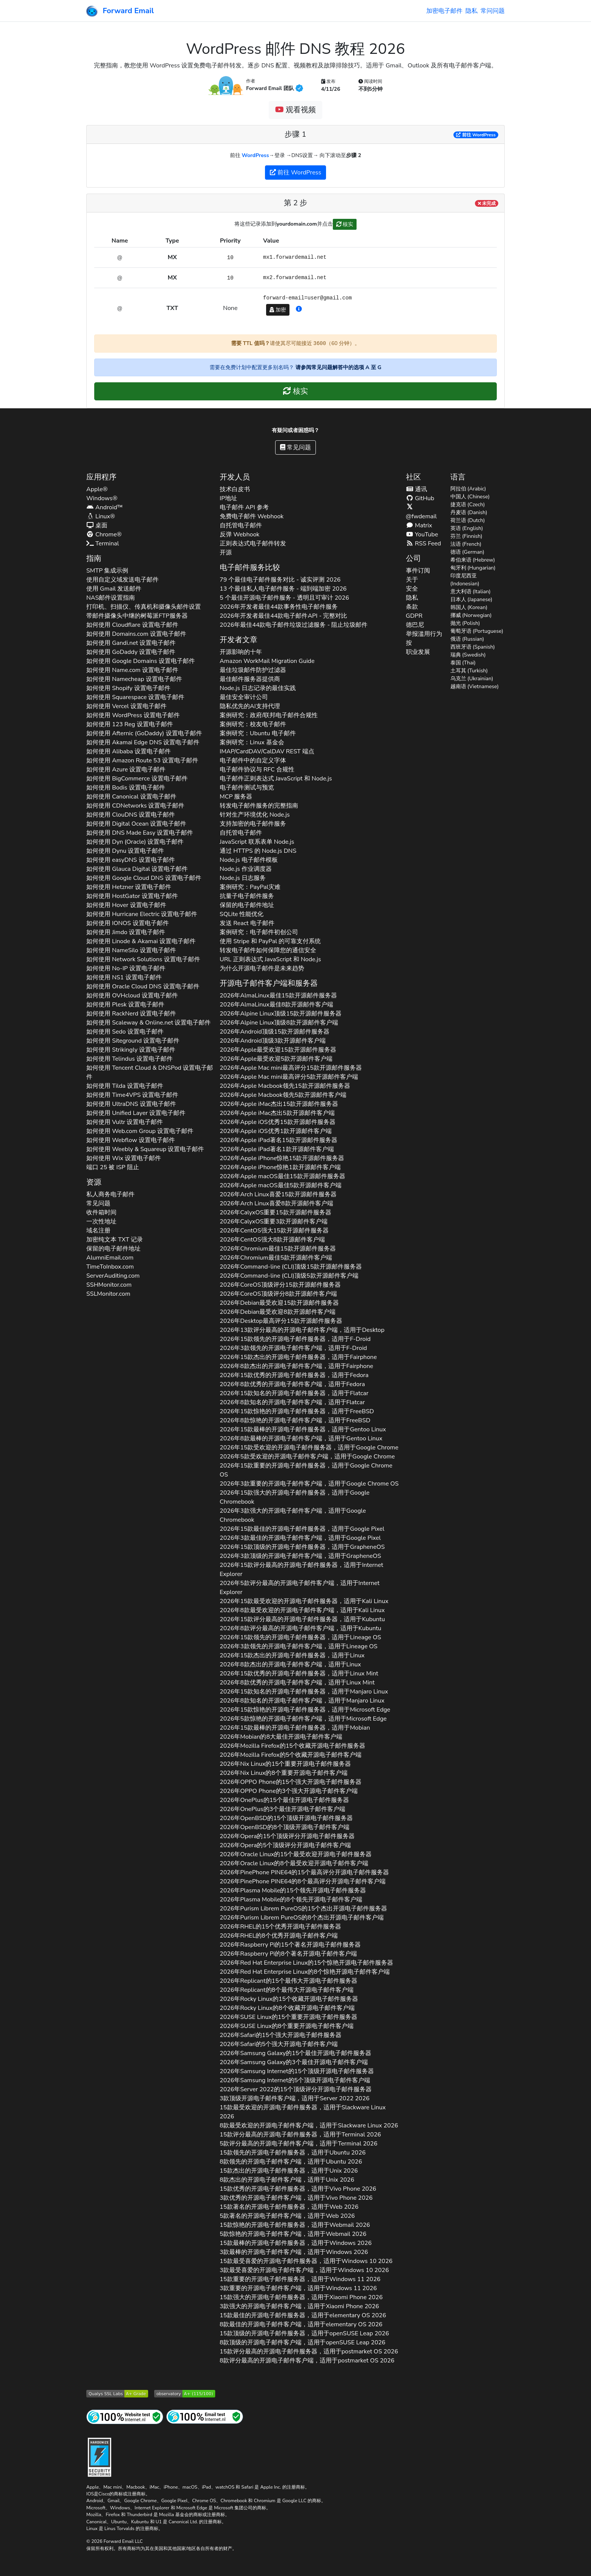 The height and width of the screenshot is (2576, 591). Describe the element at coordinates (284, 598) in the screenshot. I see `5 个最佳开源电子邮件服务 - 透明且可审计 2026` at that location.